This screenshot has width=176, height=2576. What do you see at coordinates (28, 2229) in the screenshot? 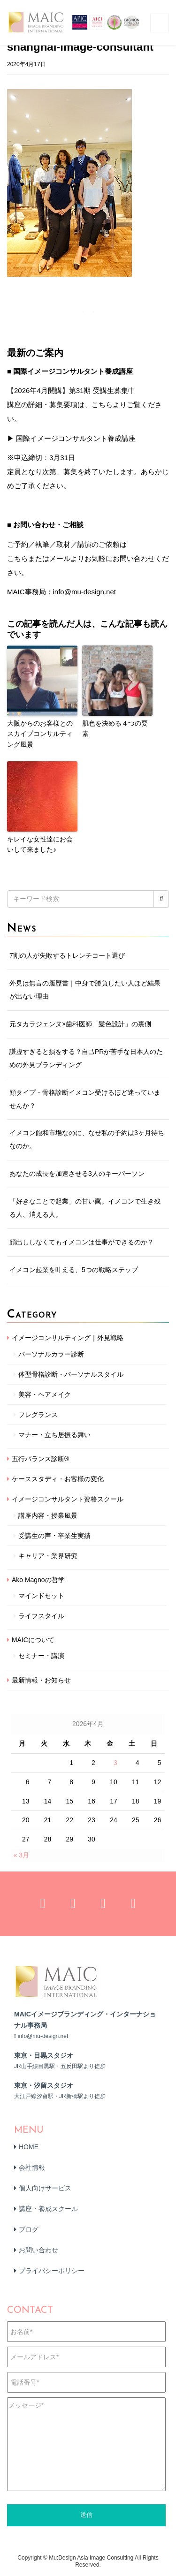
I see `ブログ` at bounding box center [28, 2229].